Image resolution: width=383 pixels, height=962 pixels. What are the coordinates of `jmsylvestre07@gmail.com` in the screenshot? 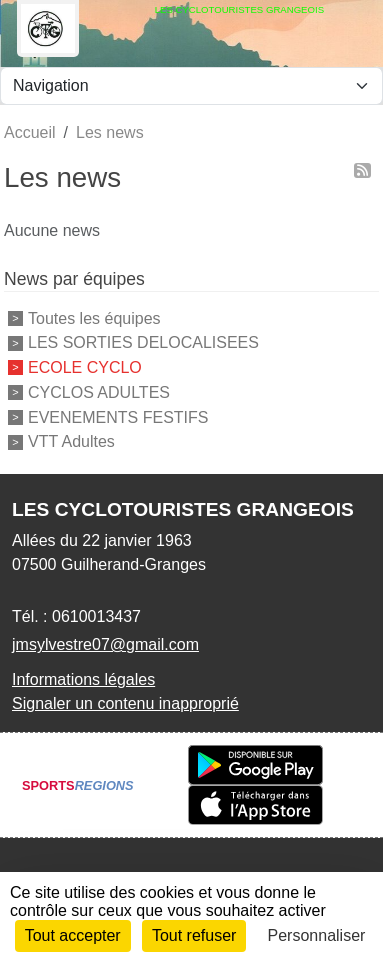 It's located at (105, 644).